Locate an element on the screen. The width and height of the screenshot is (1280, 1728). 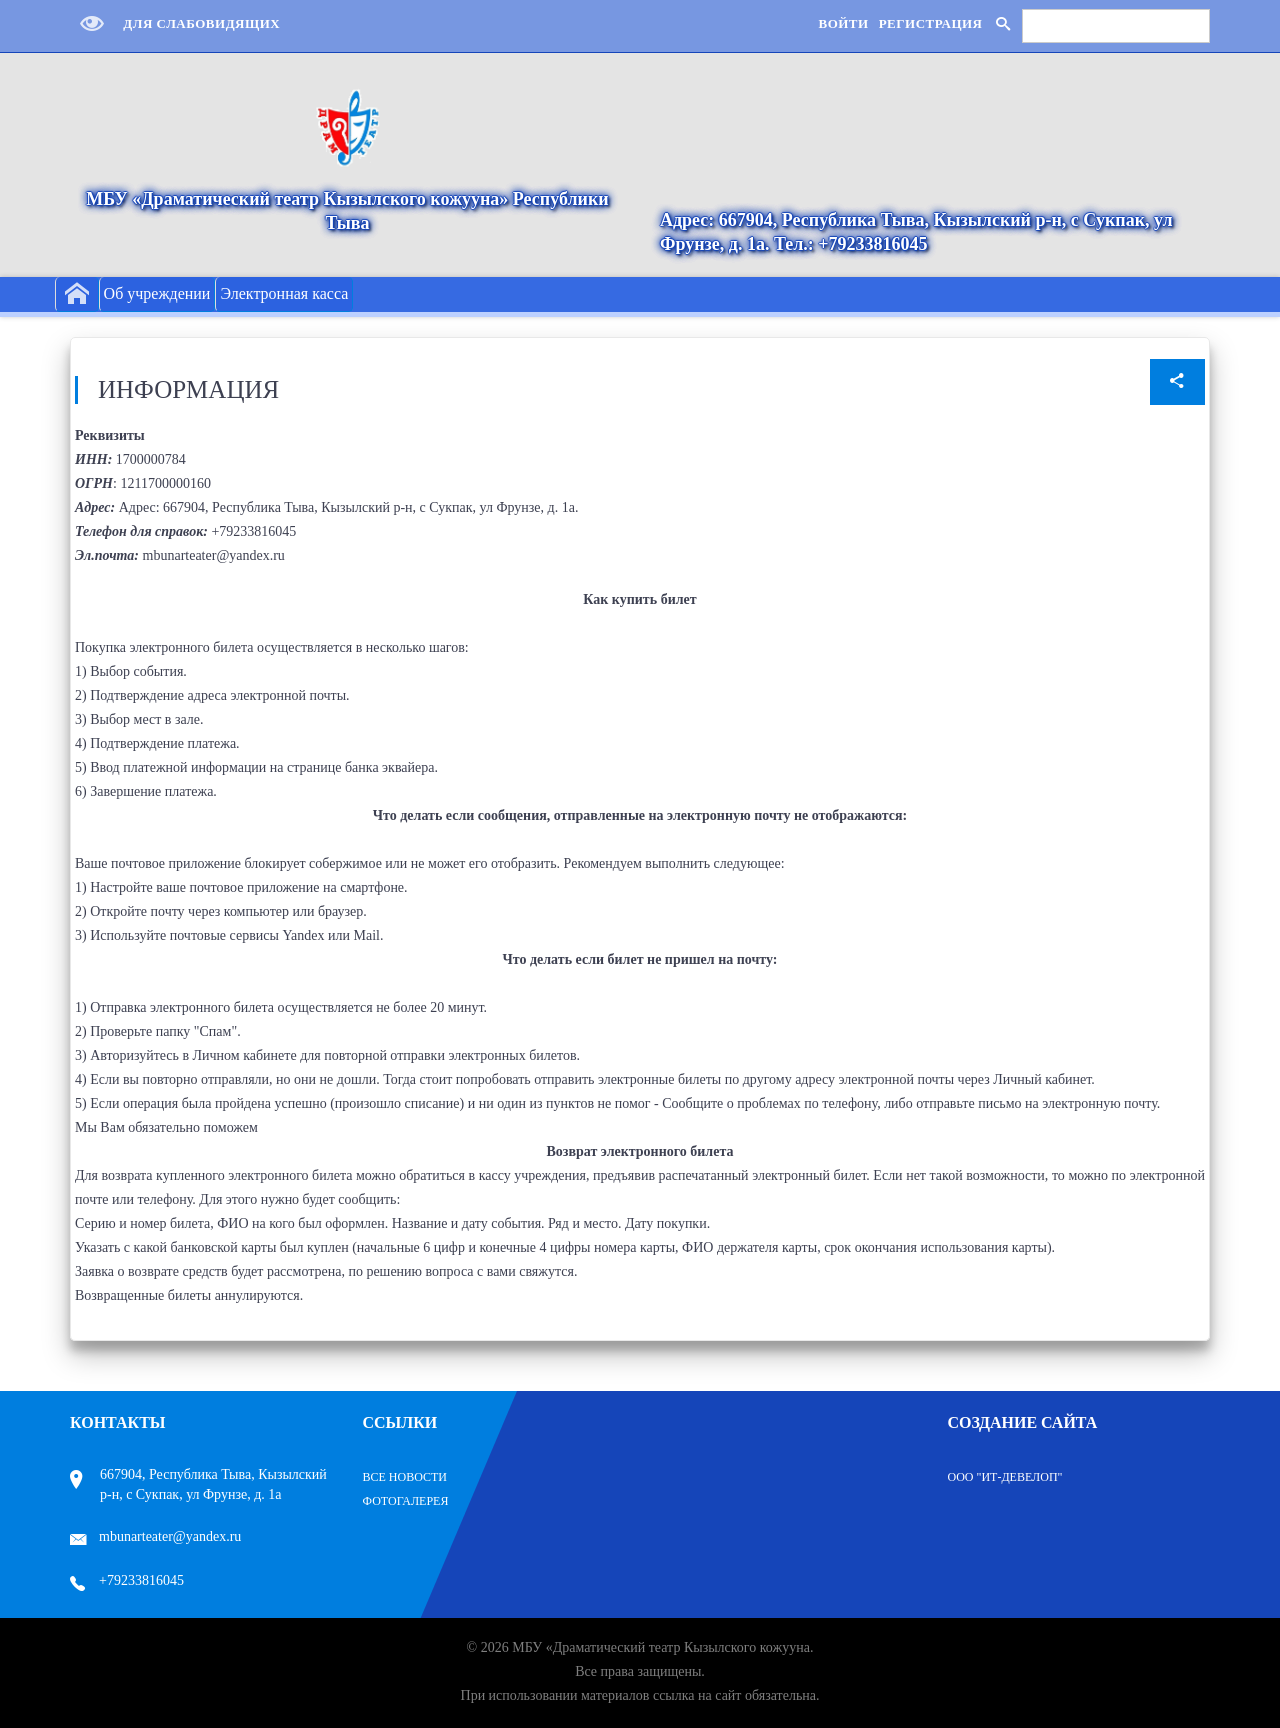
Для слабовидящих is located at coordinates (175, 23).